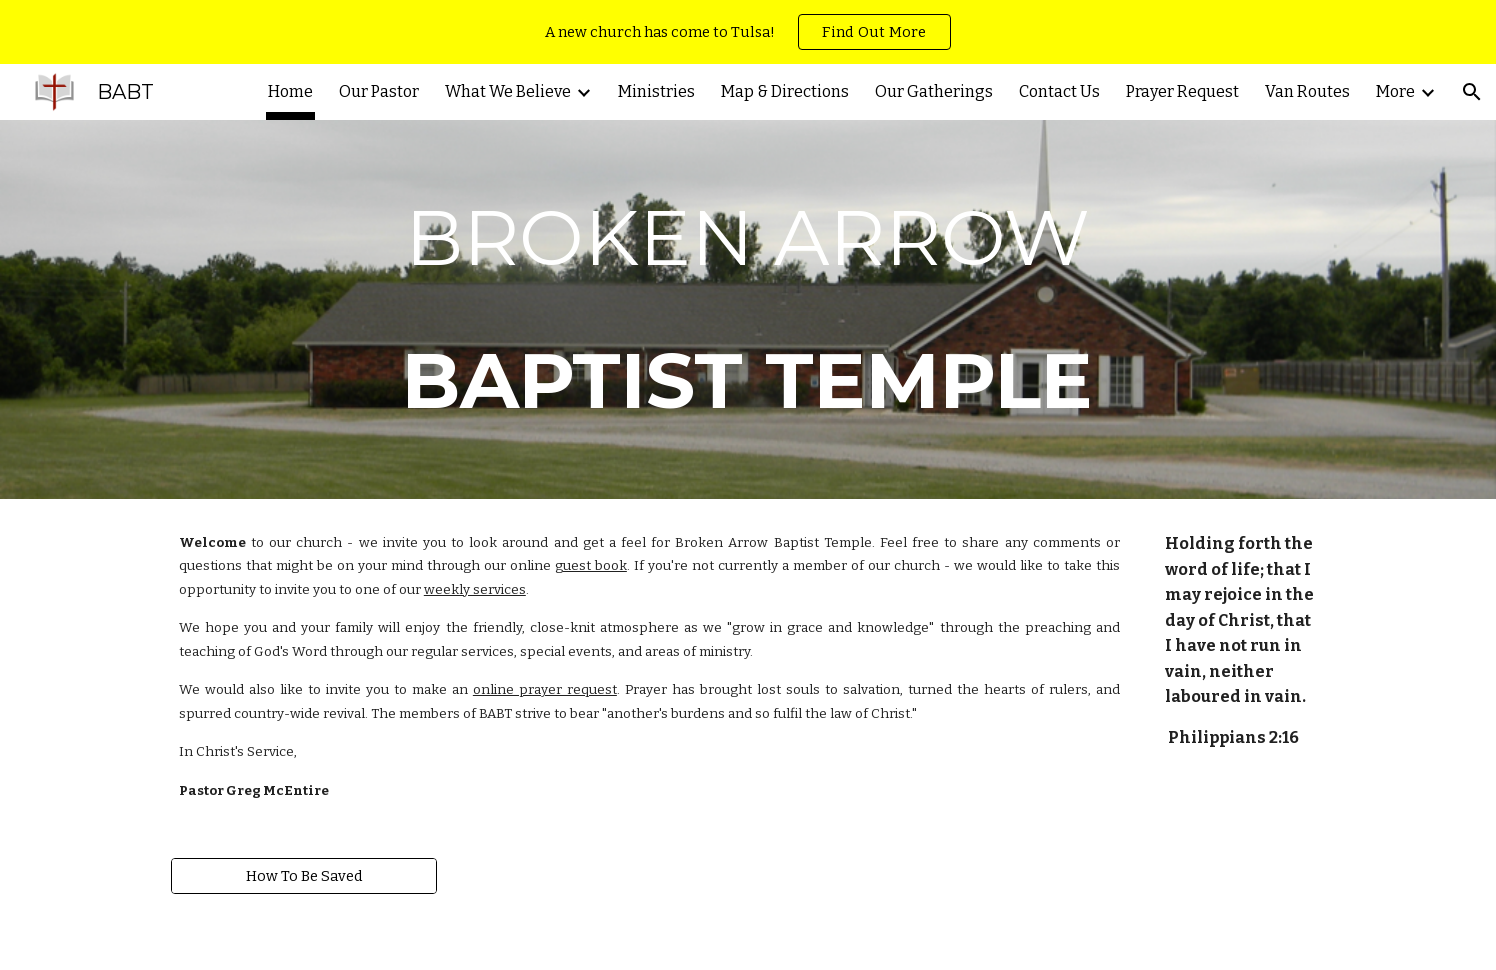  I want to click on [region], so click(748, 32).